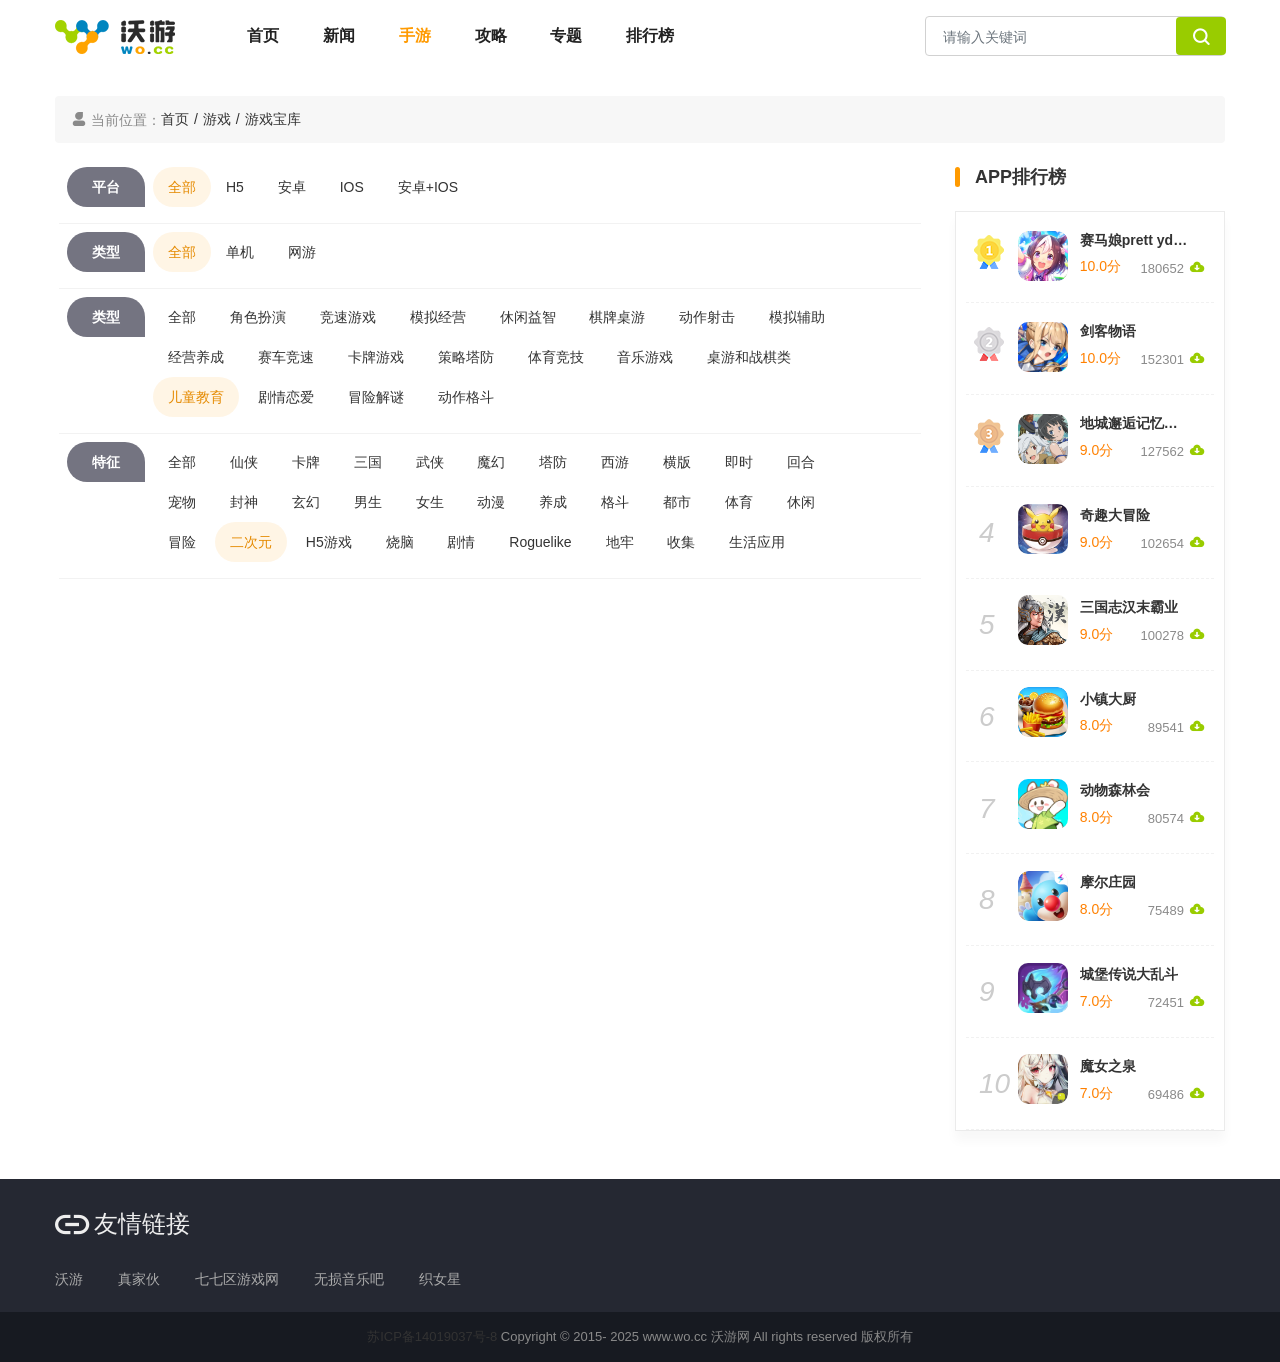  What do you see at coordinates (466, 397) in the screenshot?
I see `动作格斗` at bounding box center [466, 397].